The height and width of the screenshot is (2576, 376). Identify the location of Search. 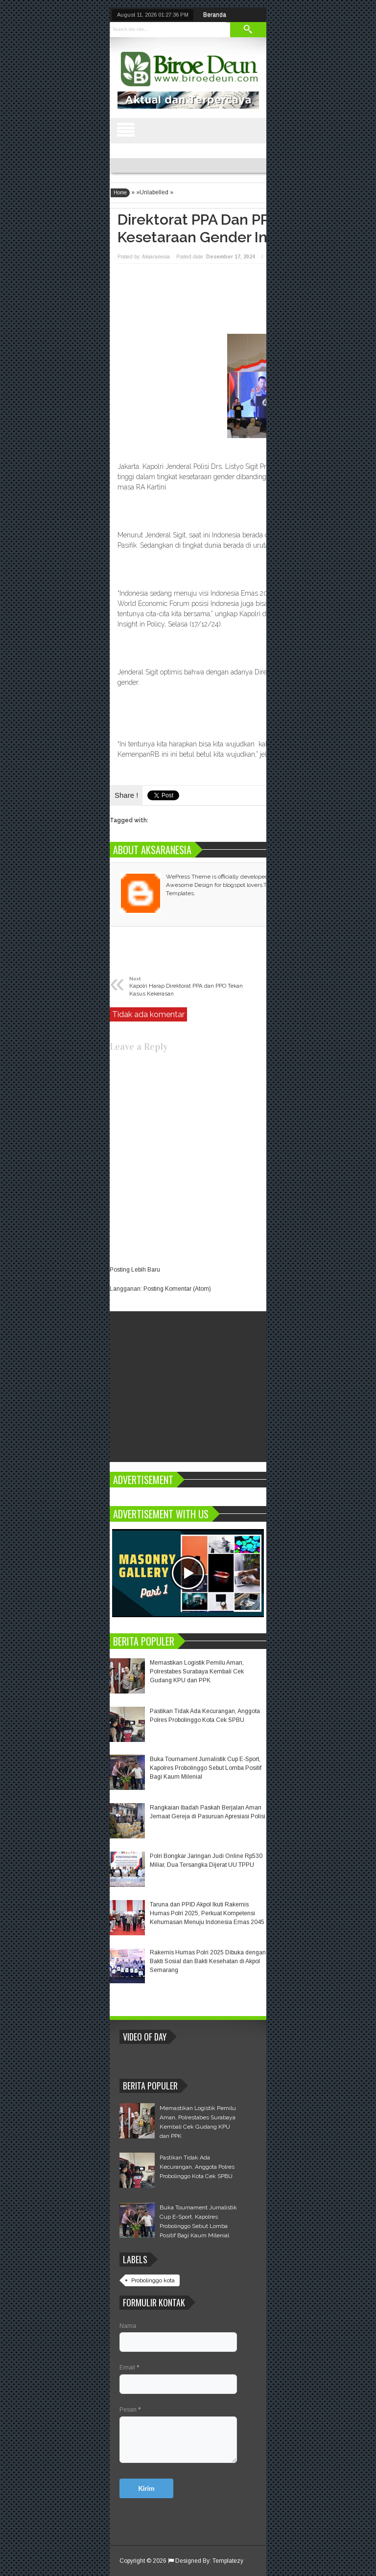
(248, 29).